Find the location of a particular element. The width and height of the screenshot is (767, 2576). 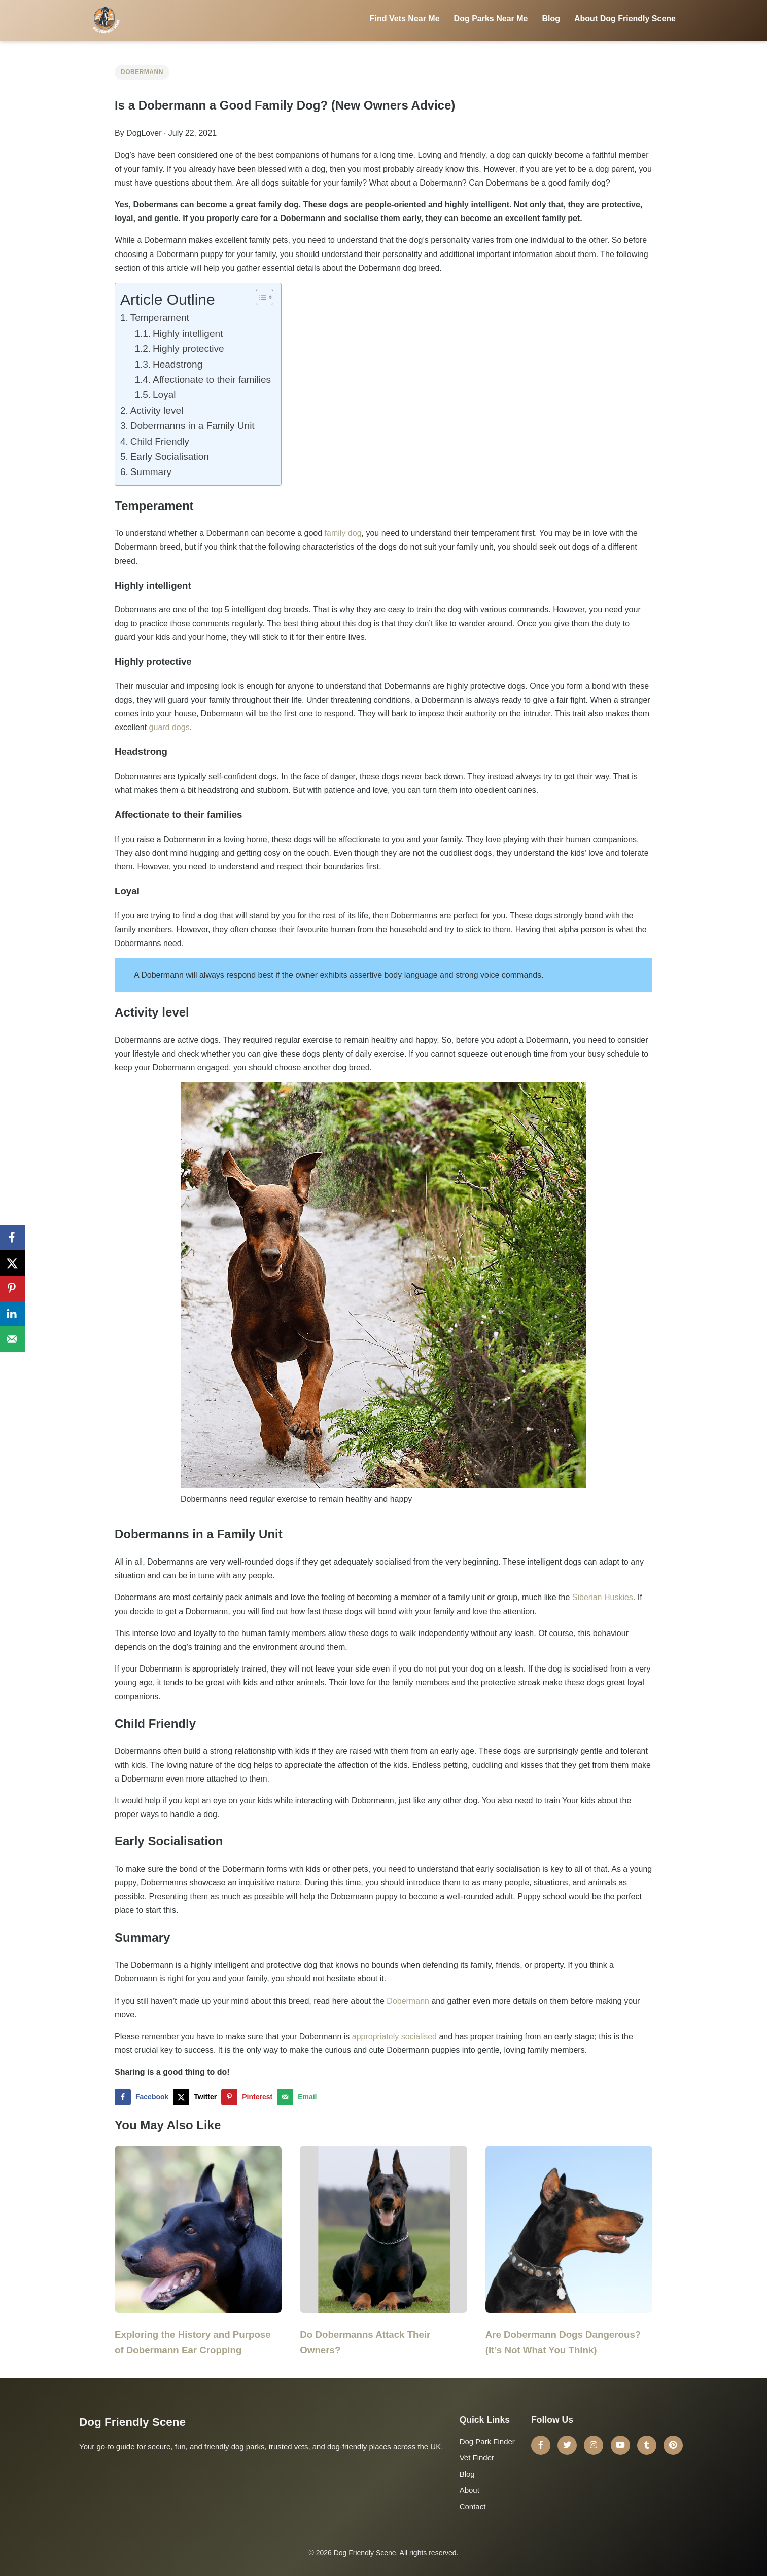

Child Friendly is located at coordinates (159, 441).